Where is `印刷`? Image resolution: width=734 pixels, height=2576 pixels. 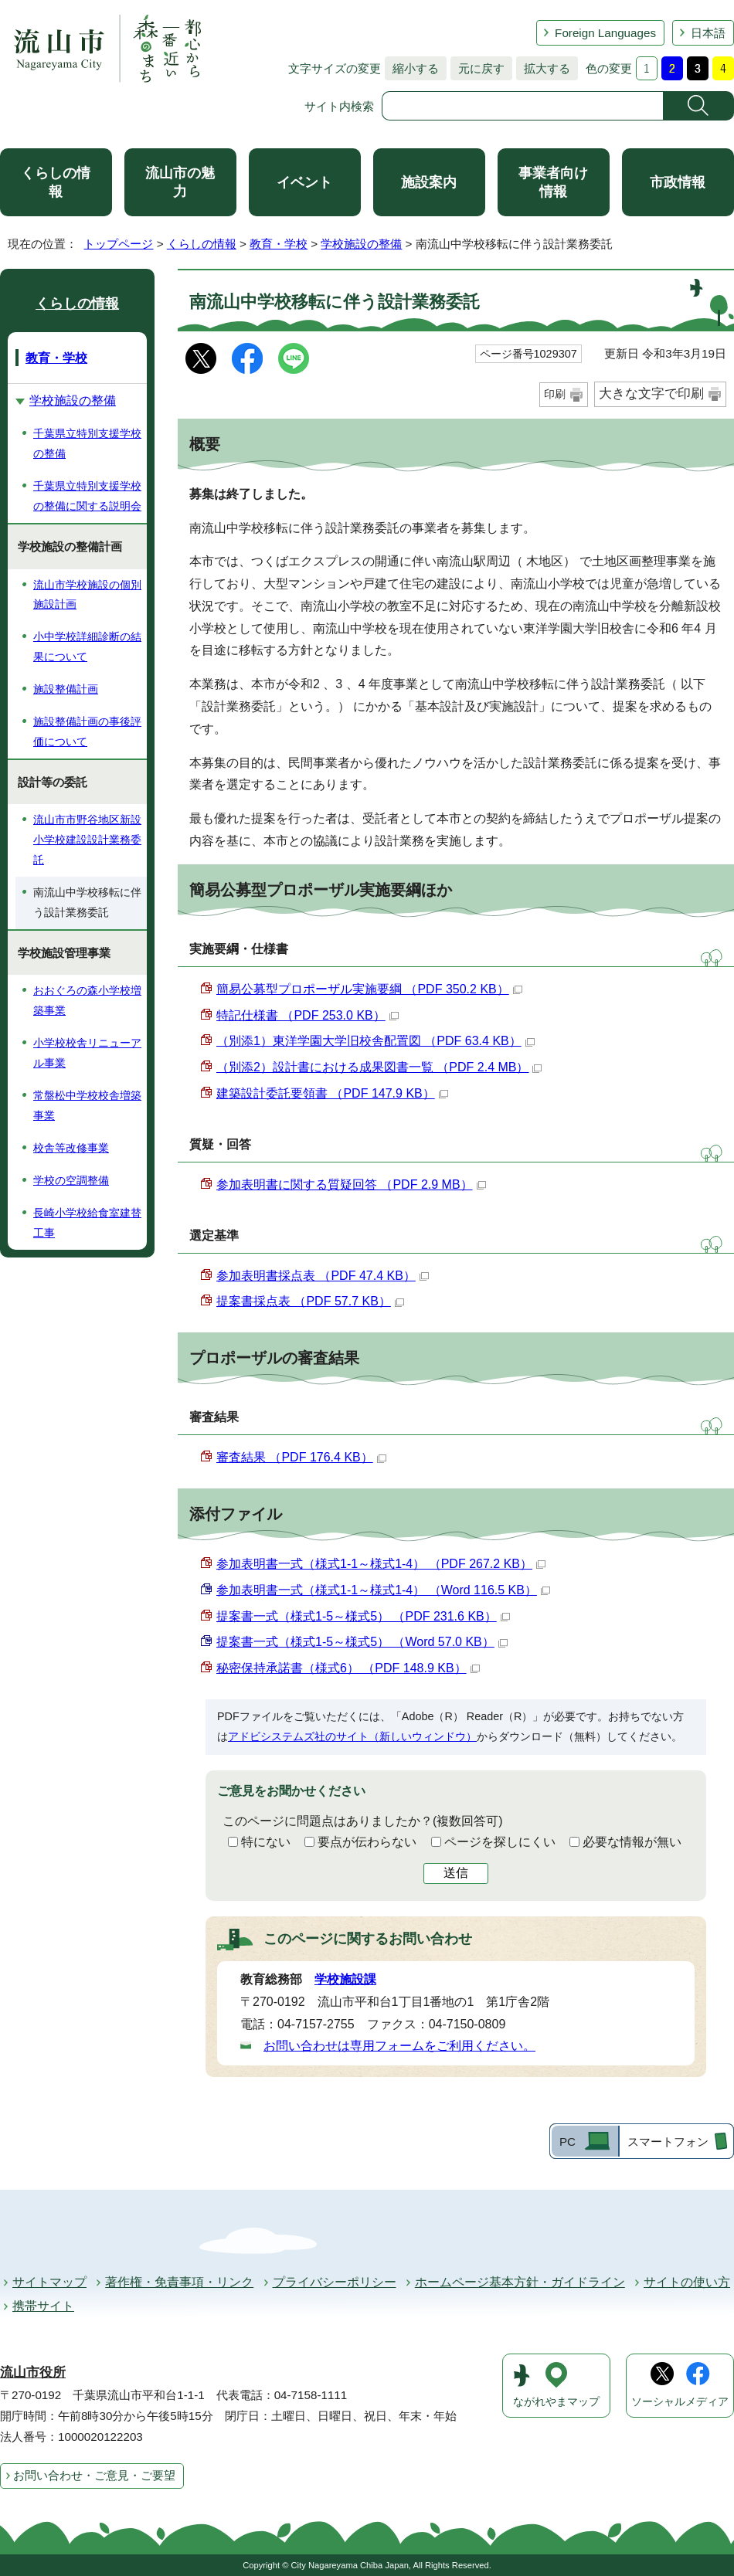 印刷 is located at coordinates (555, 394).